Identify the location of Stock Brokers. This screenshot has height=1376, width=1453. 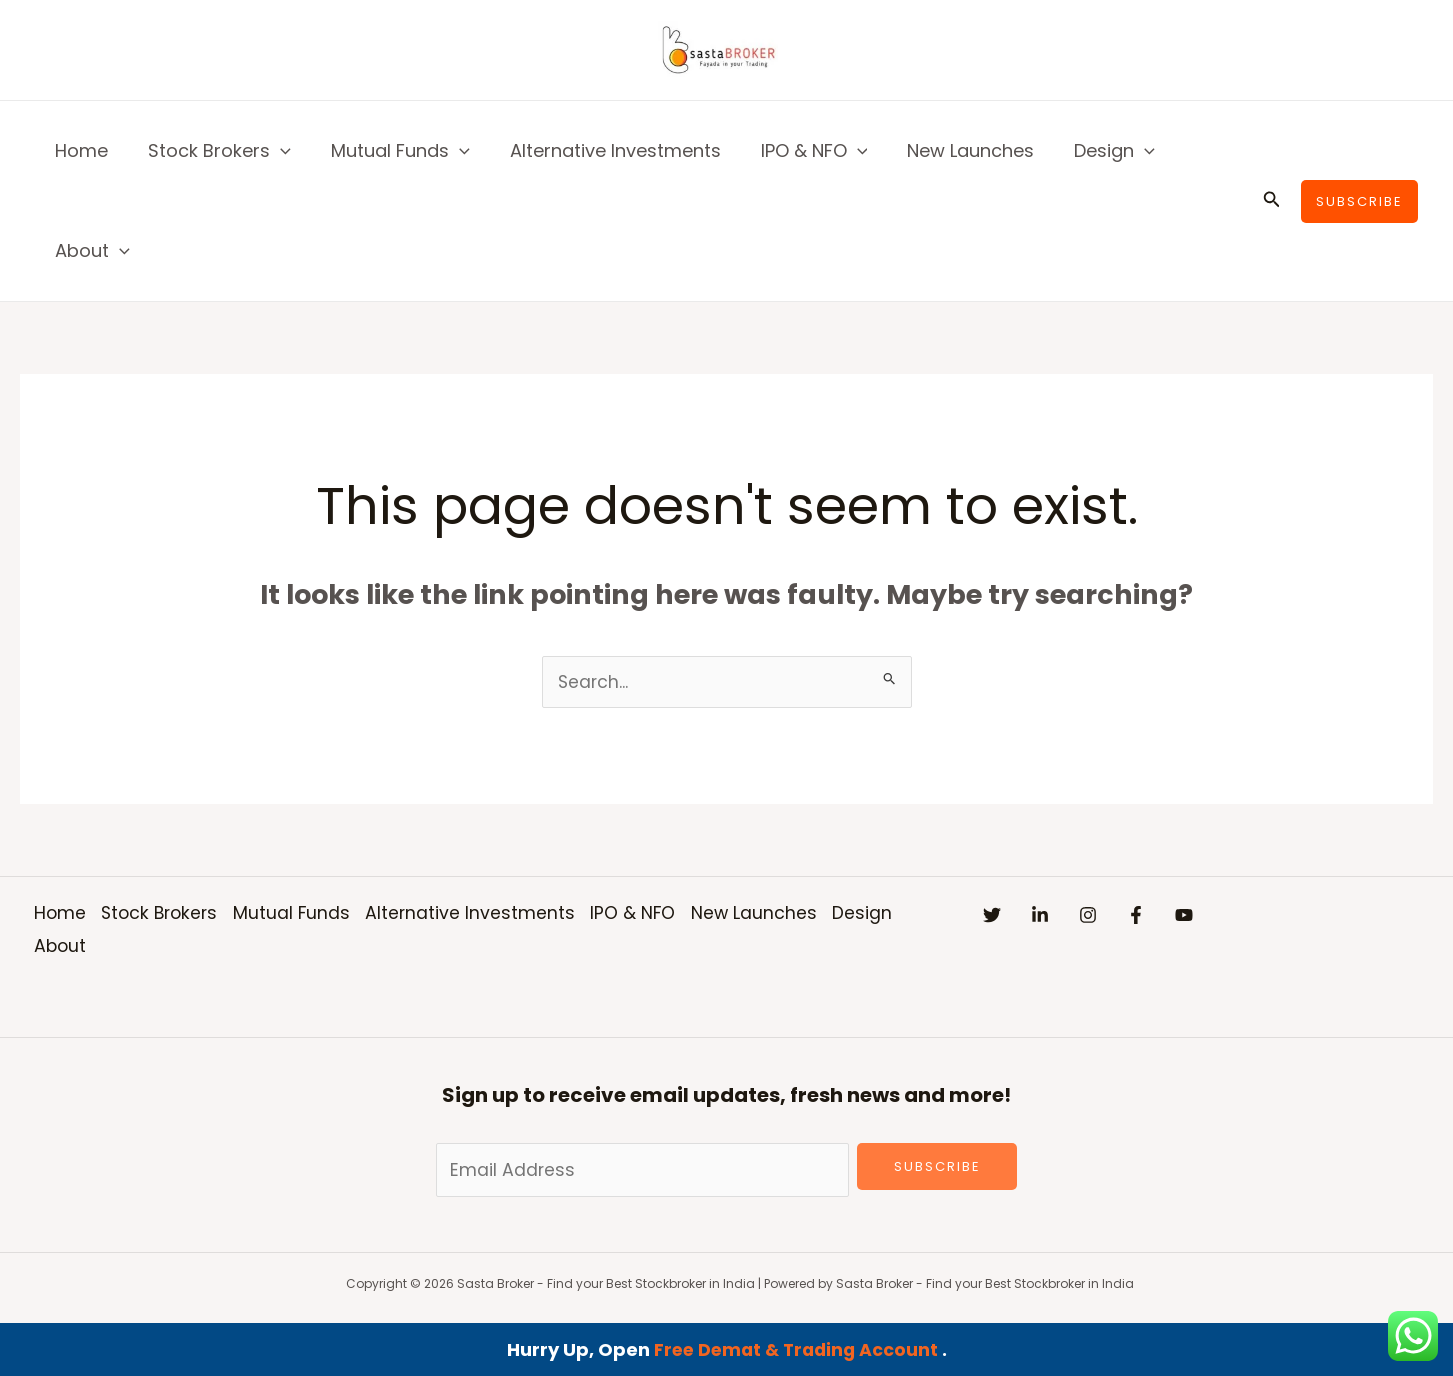
(213, 151).